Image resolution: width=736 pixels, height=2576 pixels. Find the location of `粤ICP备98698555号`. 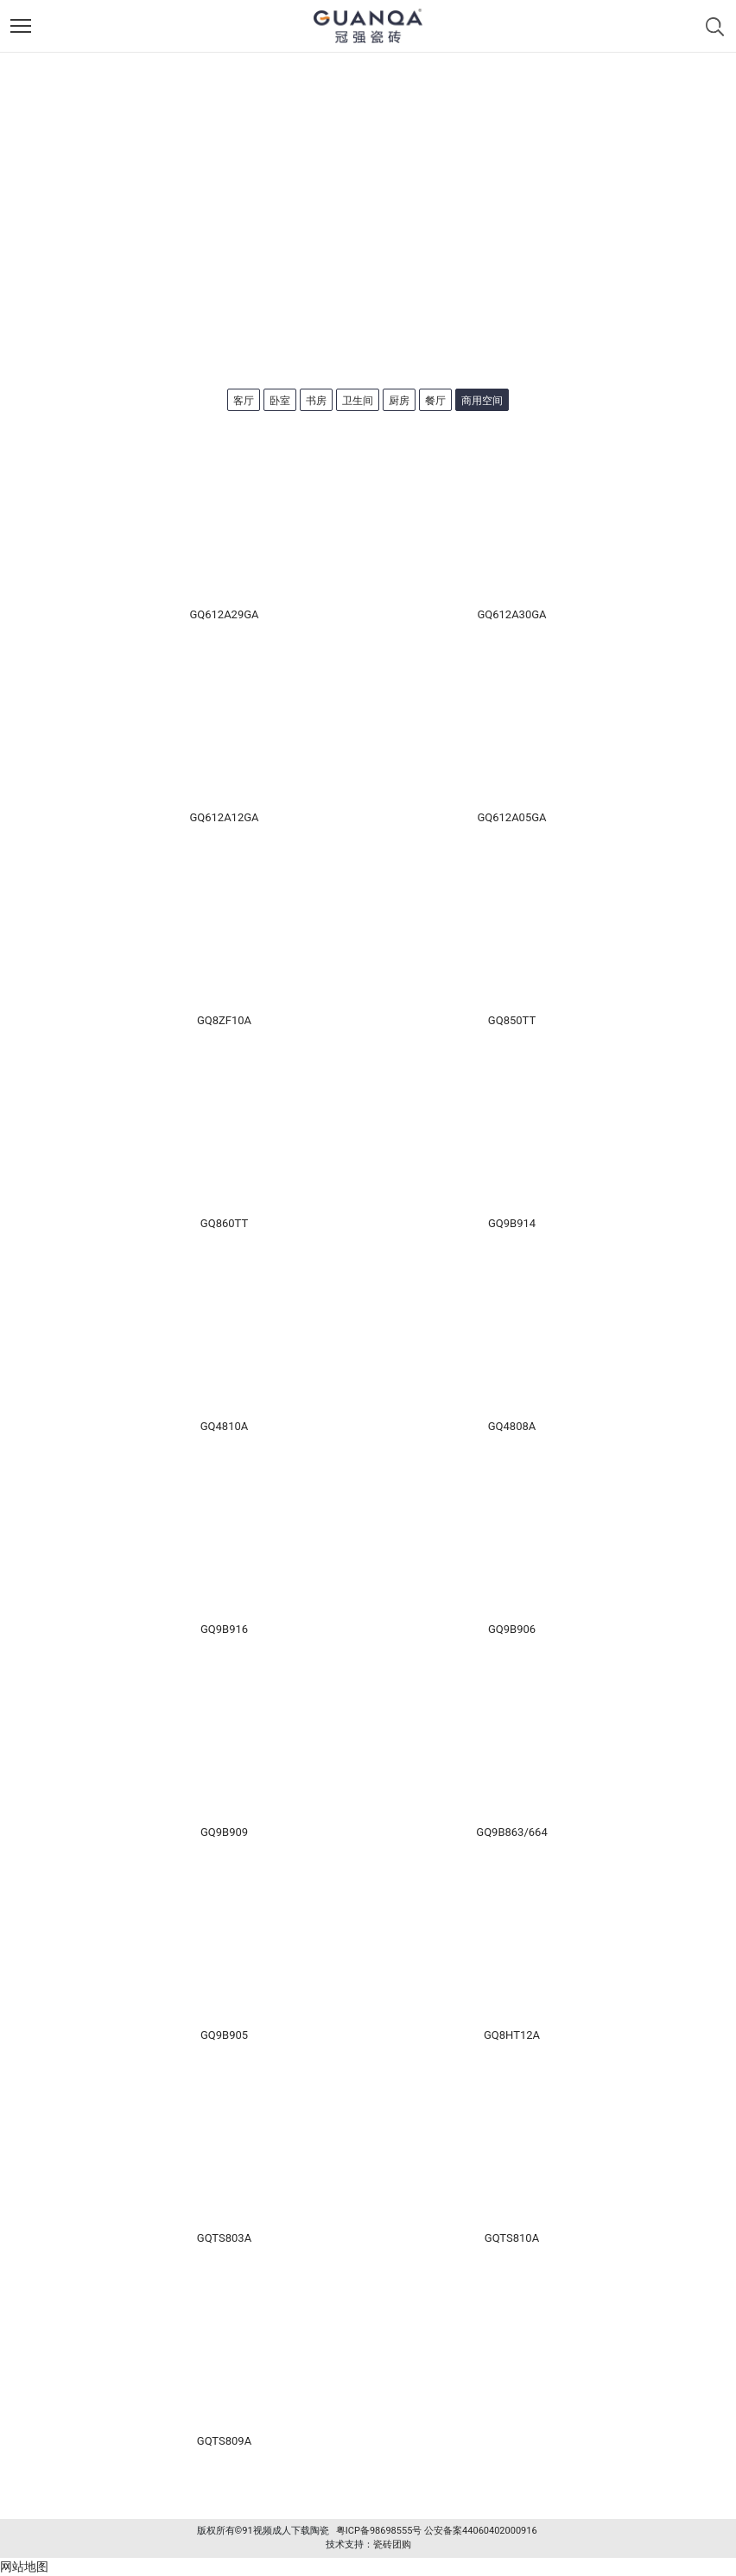

粤ICP备98698555号 is located at coordinates (379, 2530).